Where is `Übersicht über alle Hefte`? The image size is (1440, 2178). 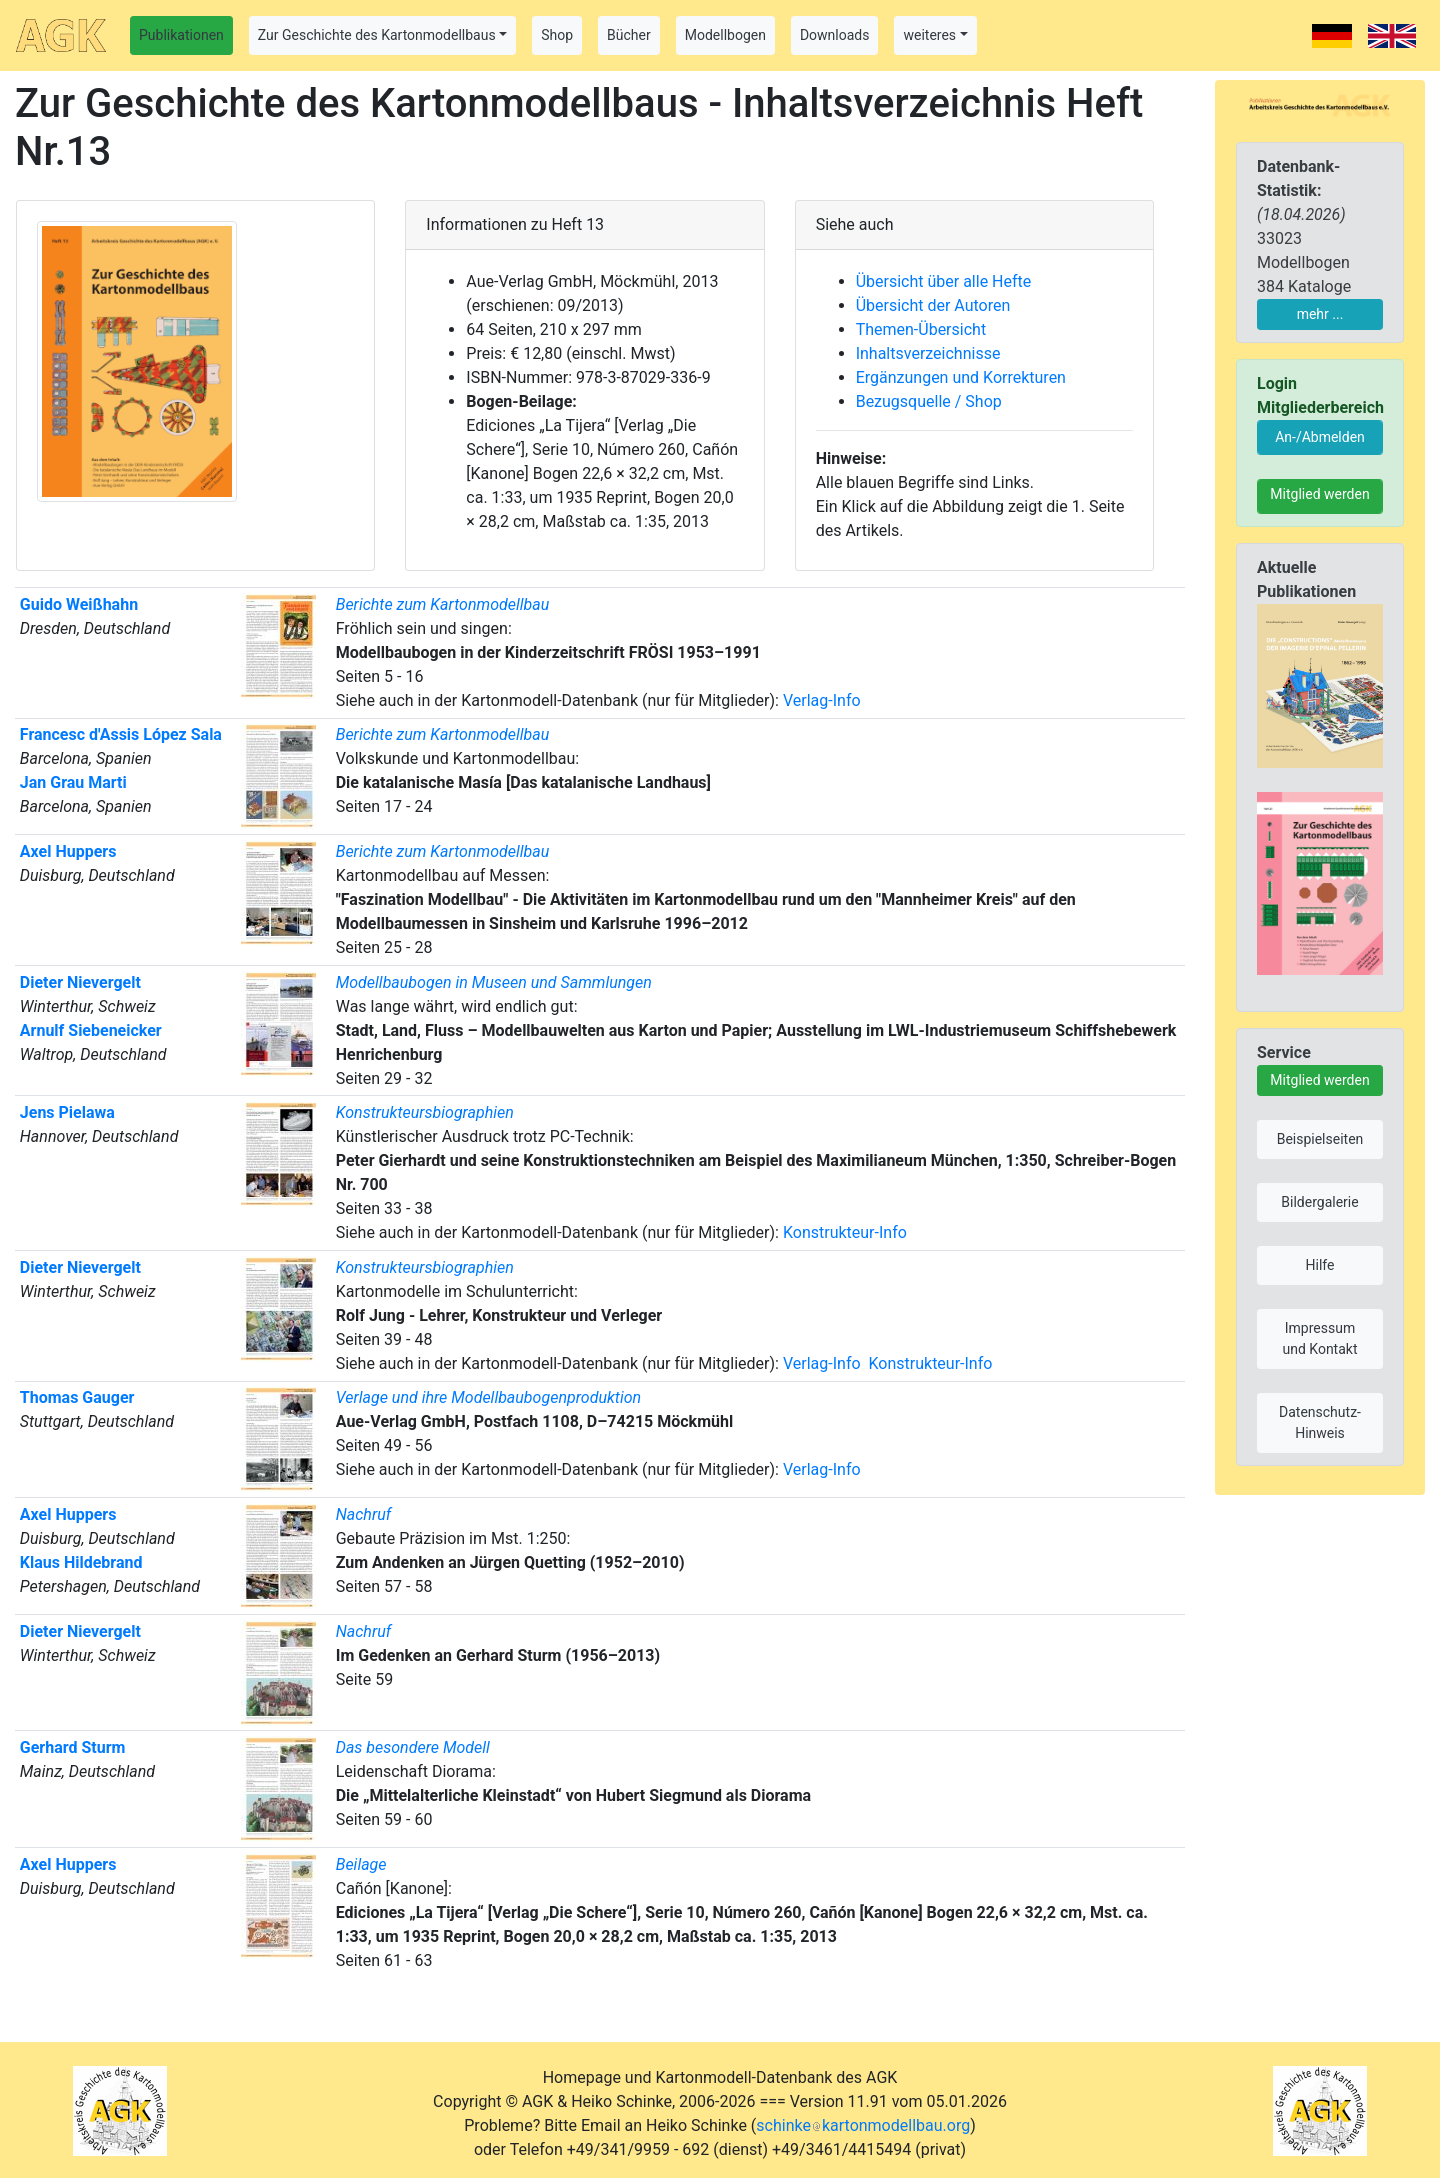
Übersicht über alle Hefte is located at coordinates (944, 281).